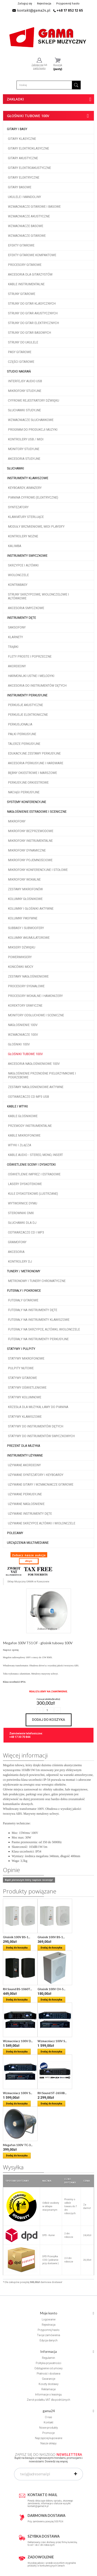 The width and height of the screenshot is (97, 2576). Describe the element at coordinates (35, 996) in the screenshot. I see `Procesory wokalne i hamonizery` at that location.